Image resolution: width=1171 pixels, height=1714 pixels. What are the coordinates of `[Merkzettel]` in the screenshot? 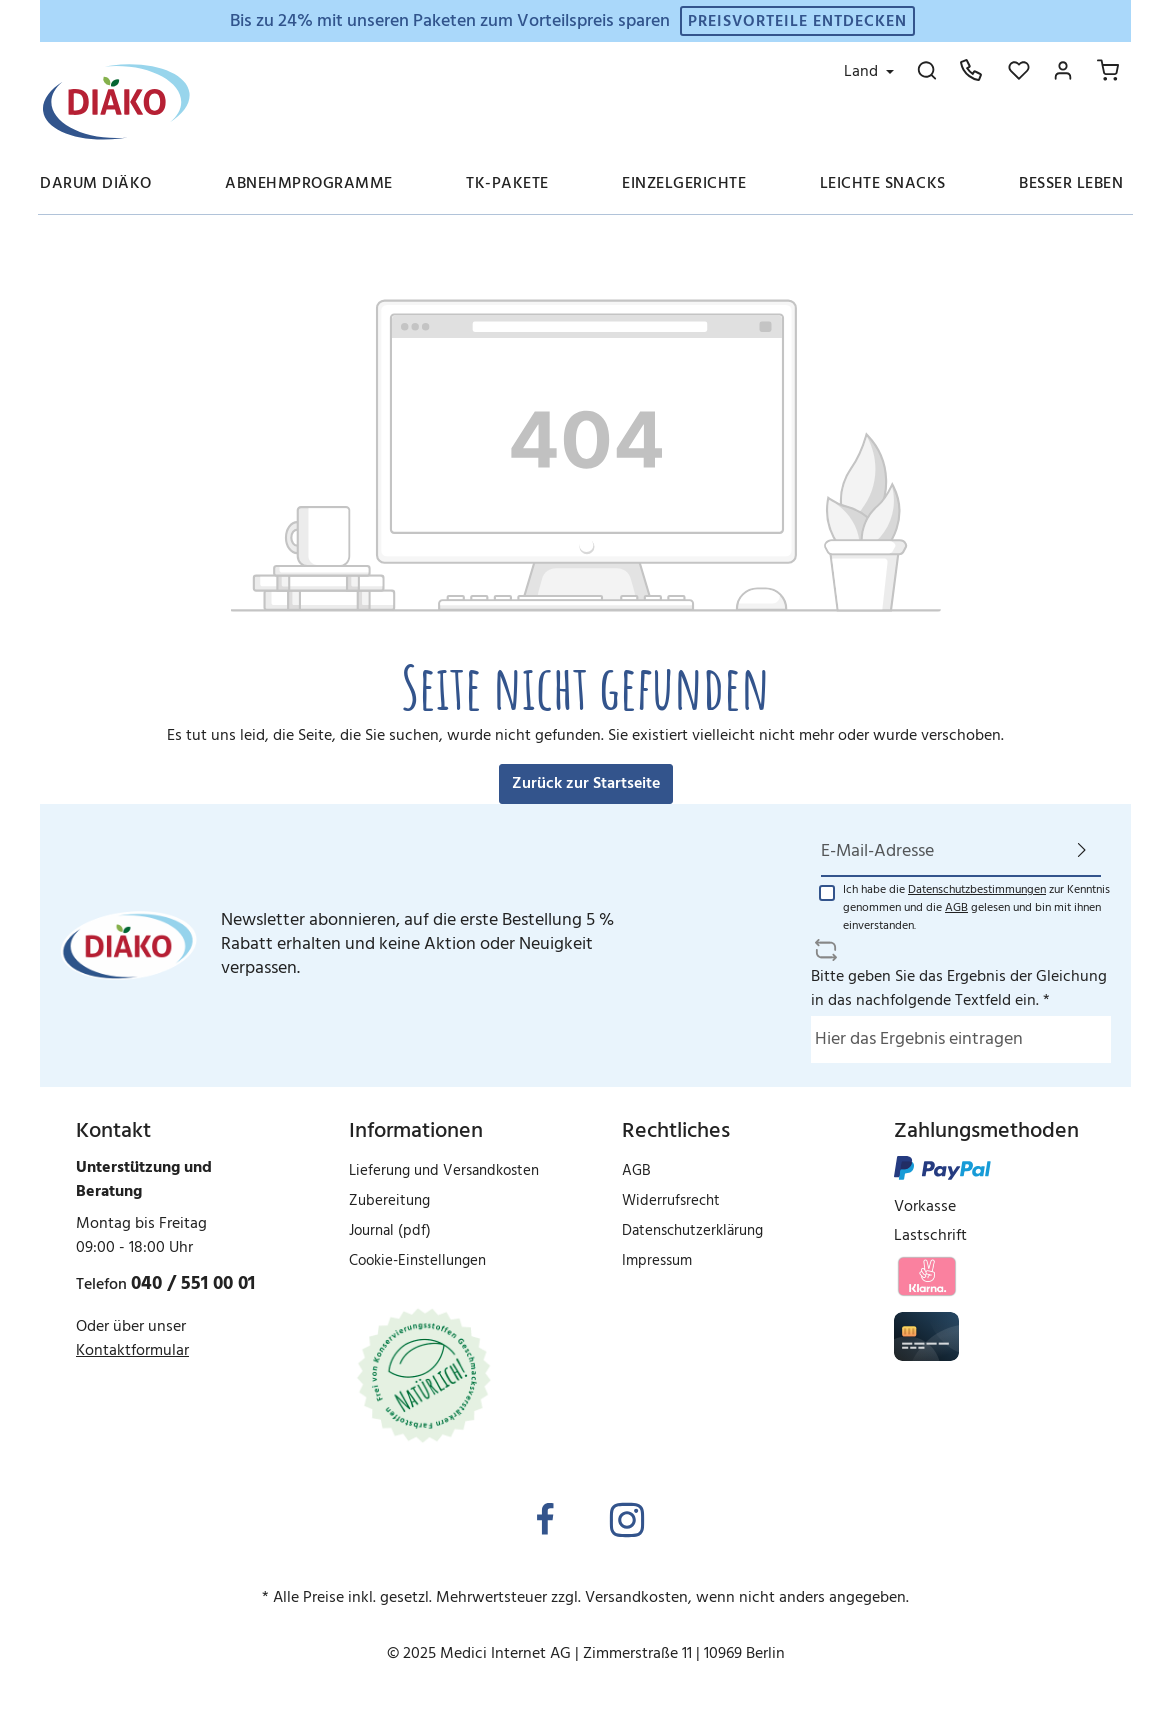 It's located at (1019, 70).